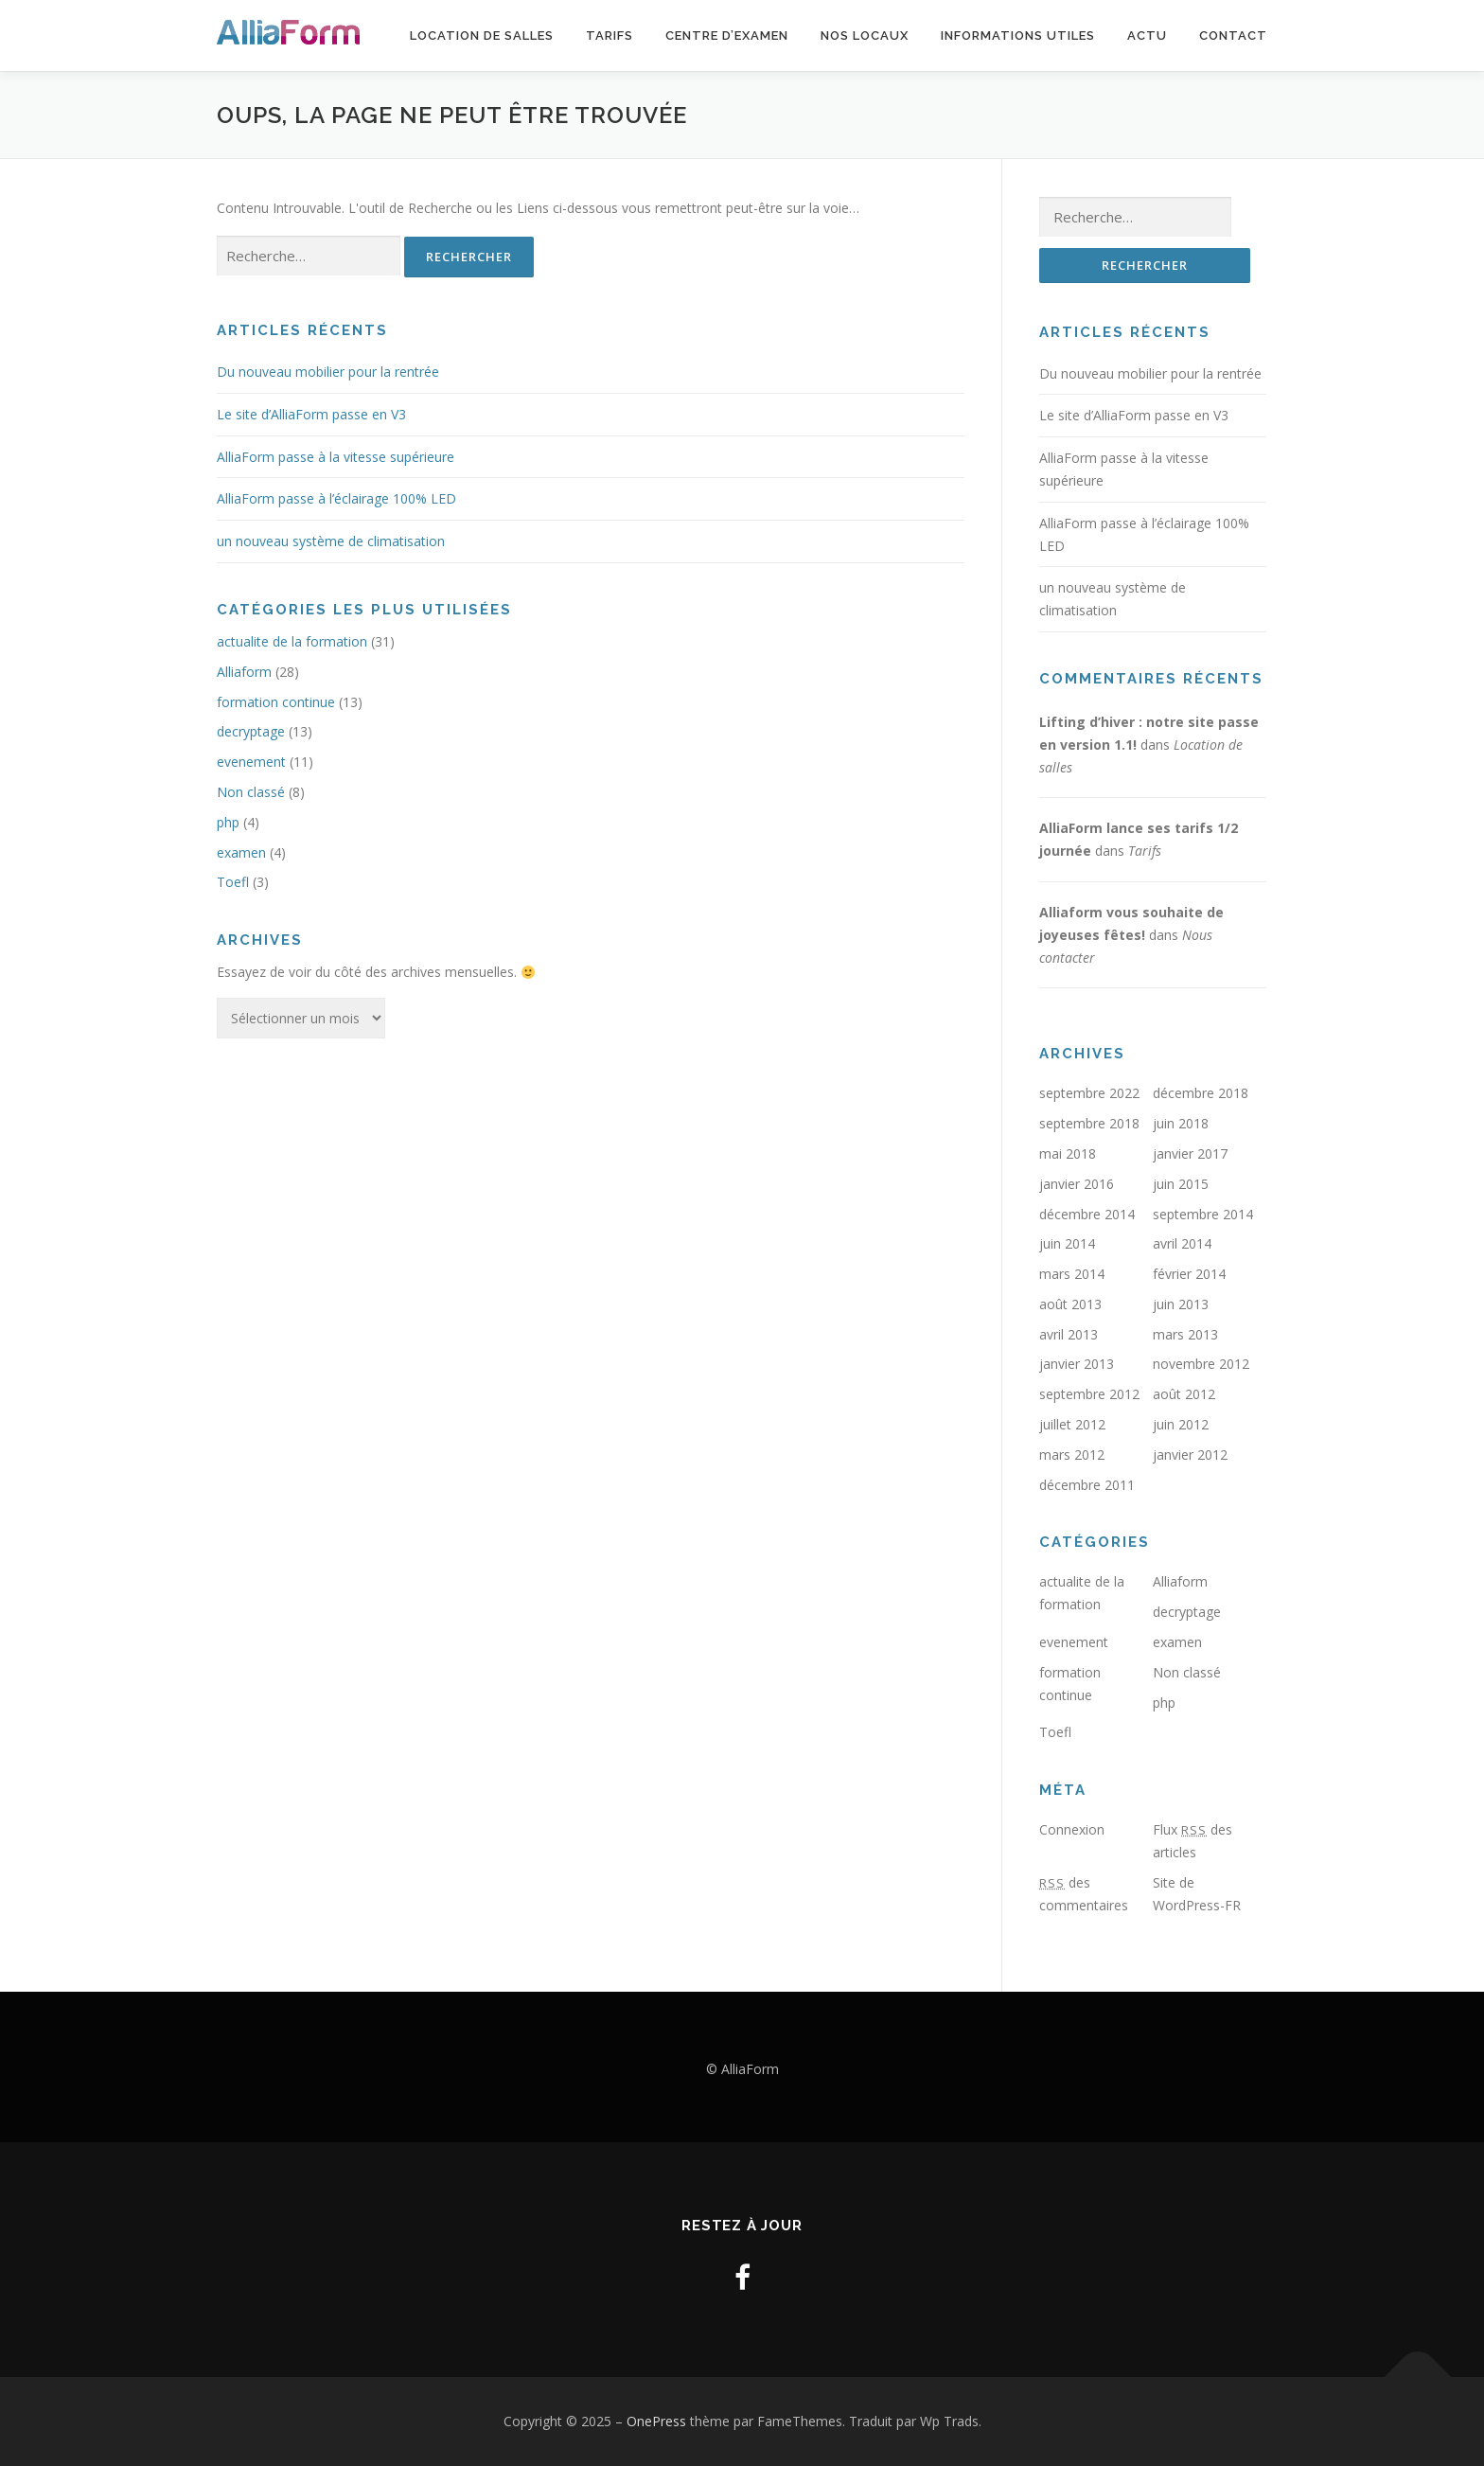 The width and height of the screenshot is (1484, 2466). I want to click on Contact, so click(1233, 35).